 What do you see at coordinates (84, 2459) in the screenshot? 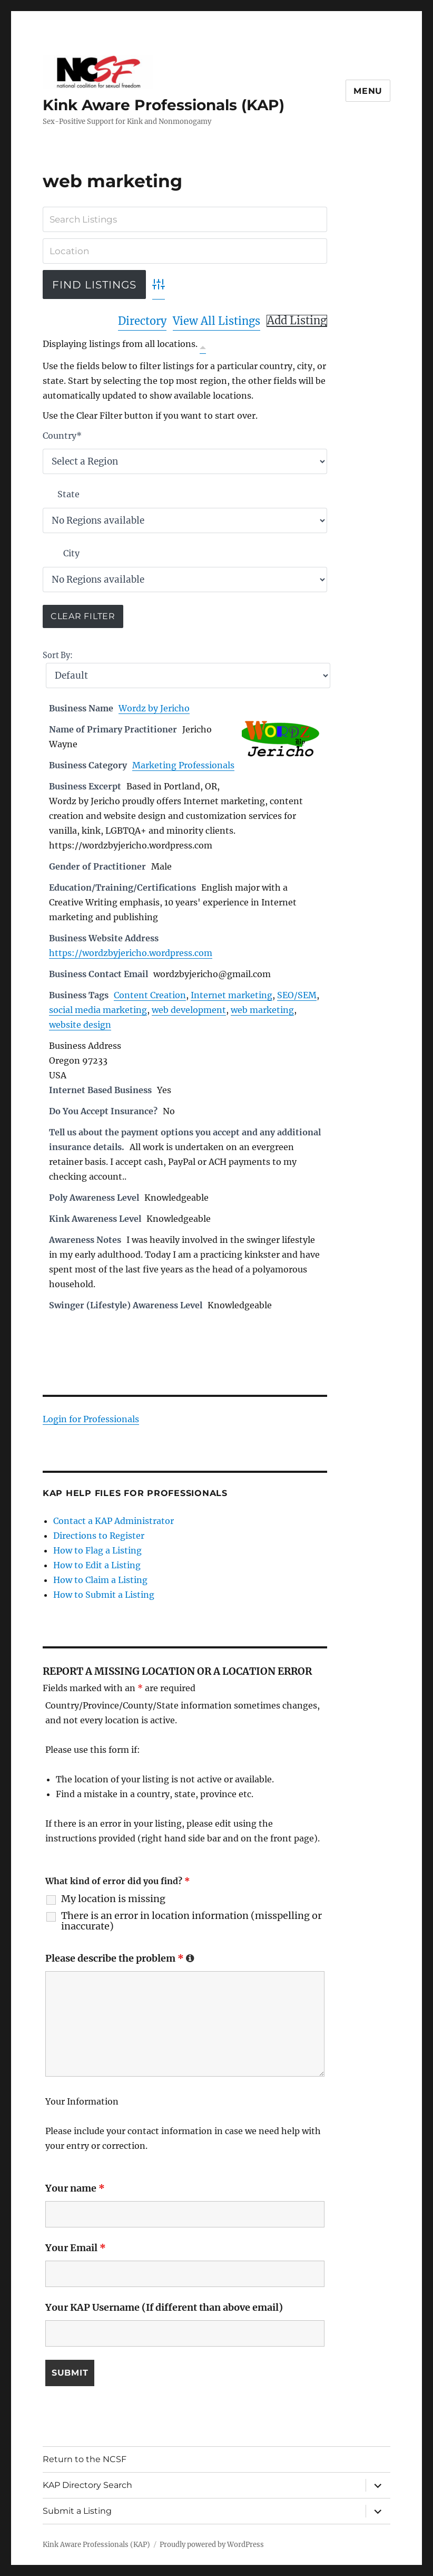
I see `Return to the NCSF` at bounding box center [84, 2459].